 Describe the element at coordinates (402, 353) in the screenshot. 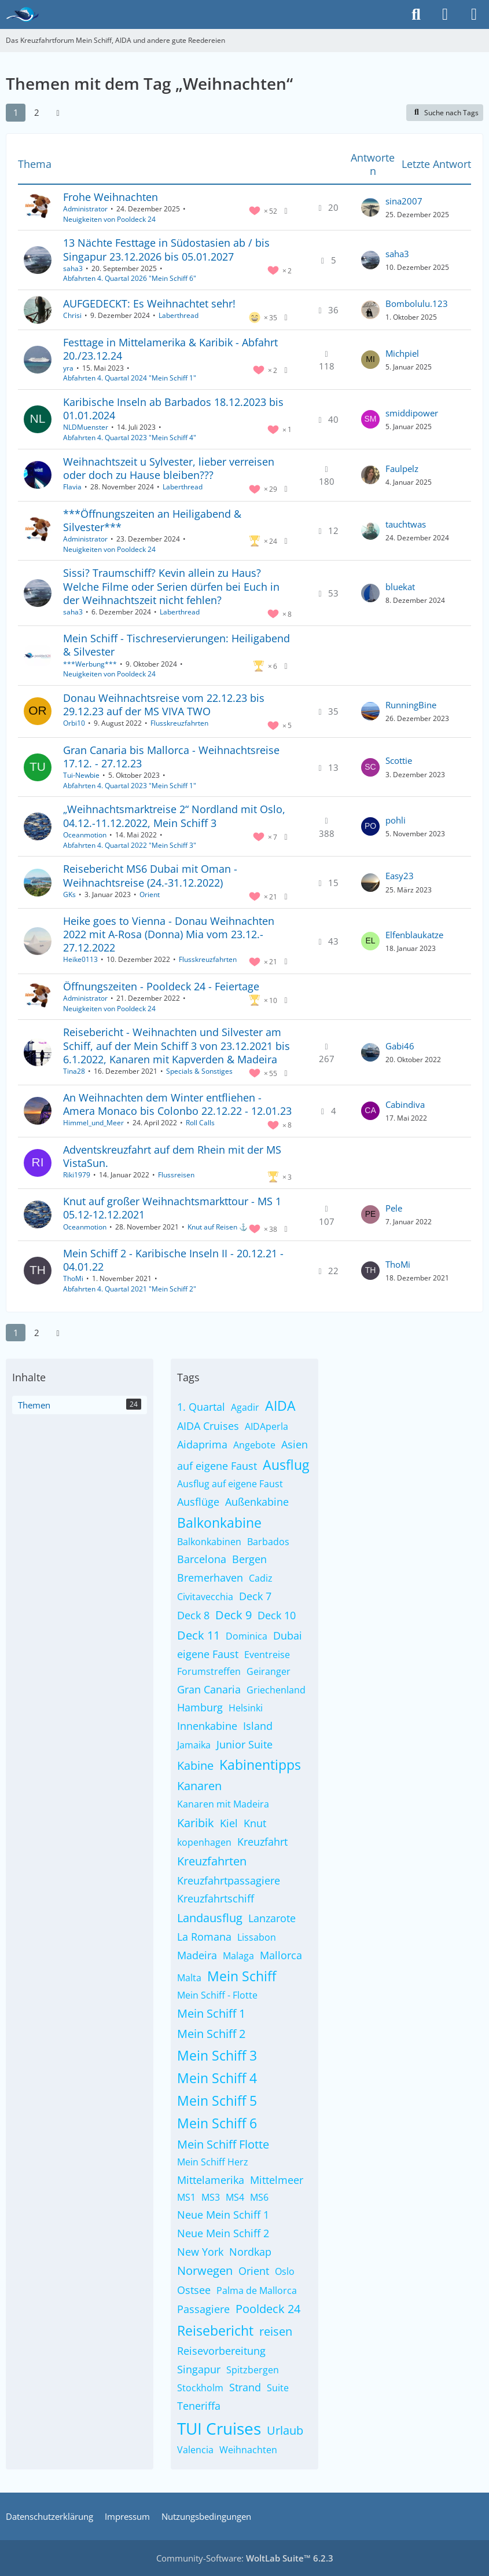

I see `Michpiel` at that location.